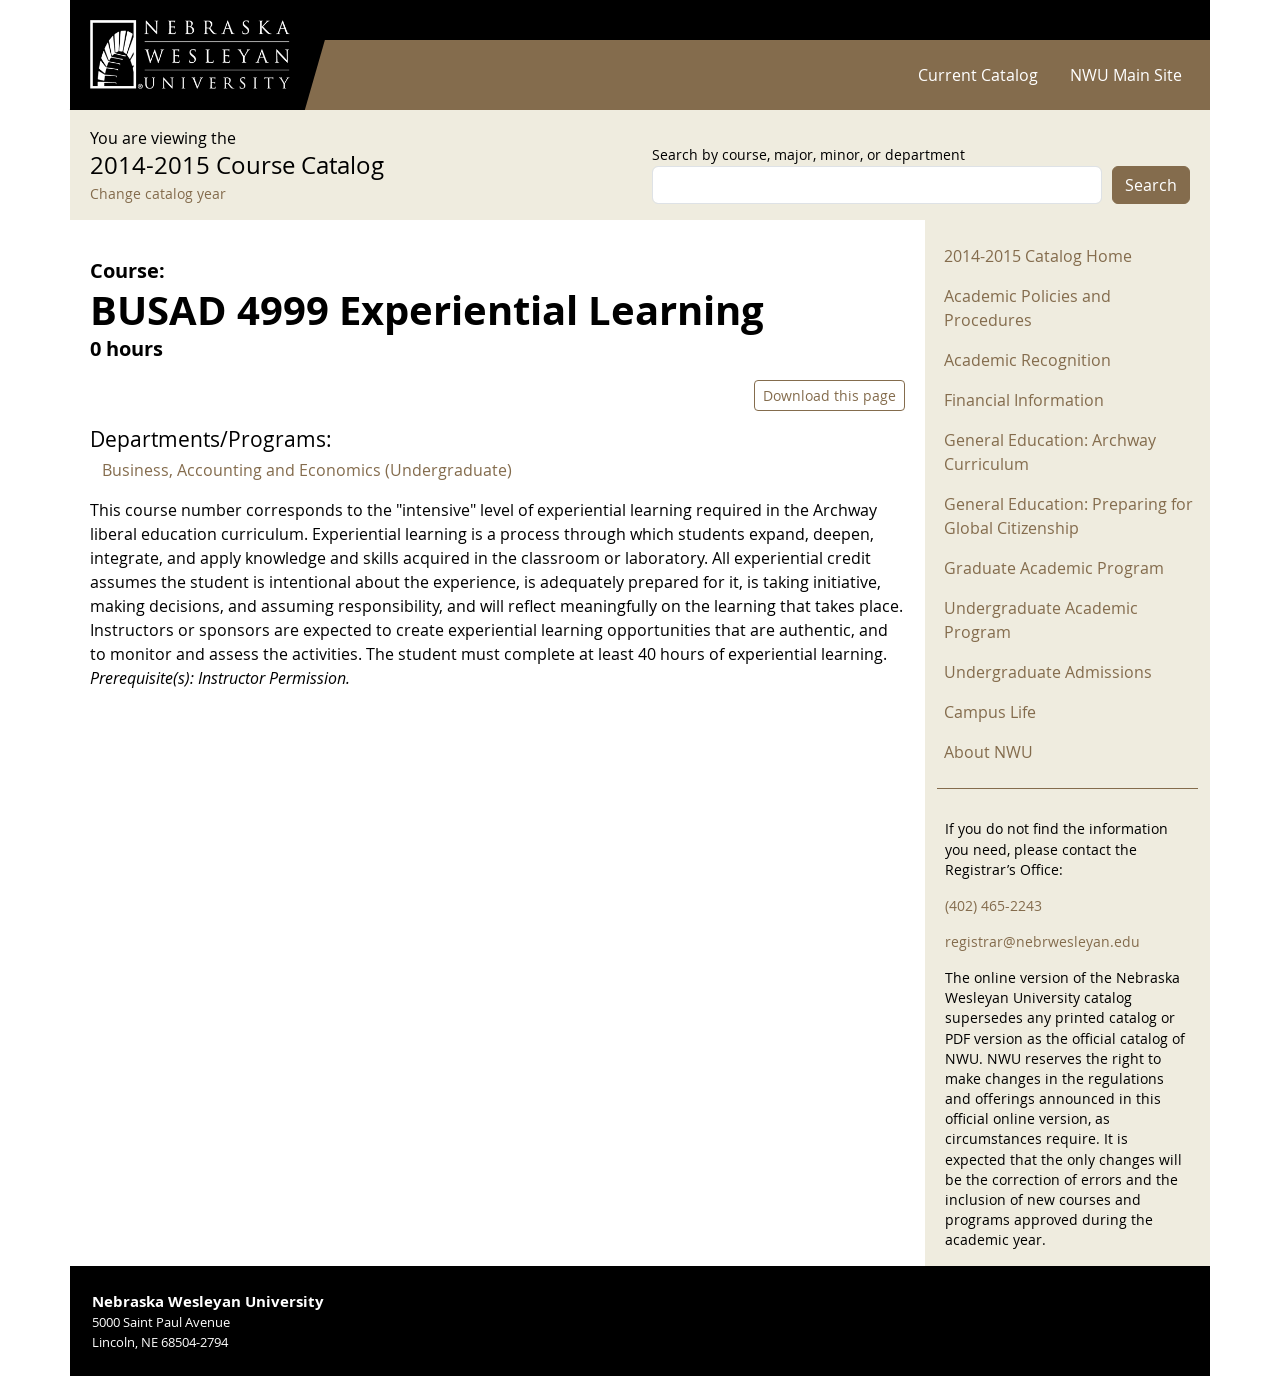 This screenshot has width=1280, height=1376. What do you see at coordinates (1151, 185) in the screenshot?
I see `Search` at bounding box center [1151, 185].